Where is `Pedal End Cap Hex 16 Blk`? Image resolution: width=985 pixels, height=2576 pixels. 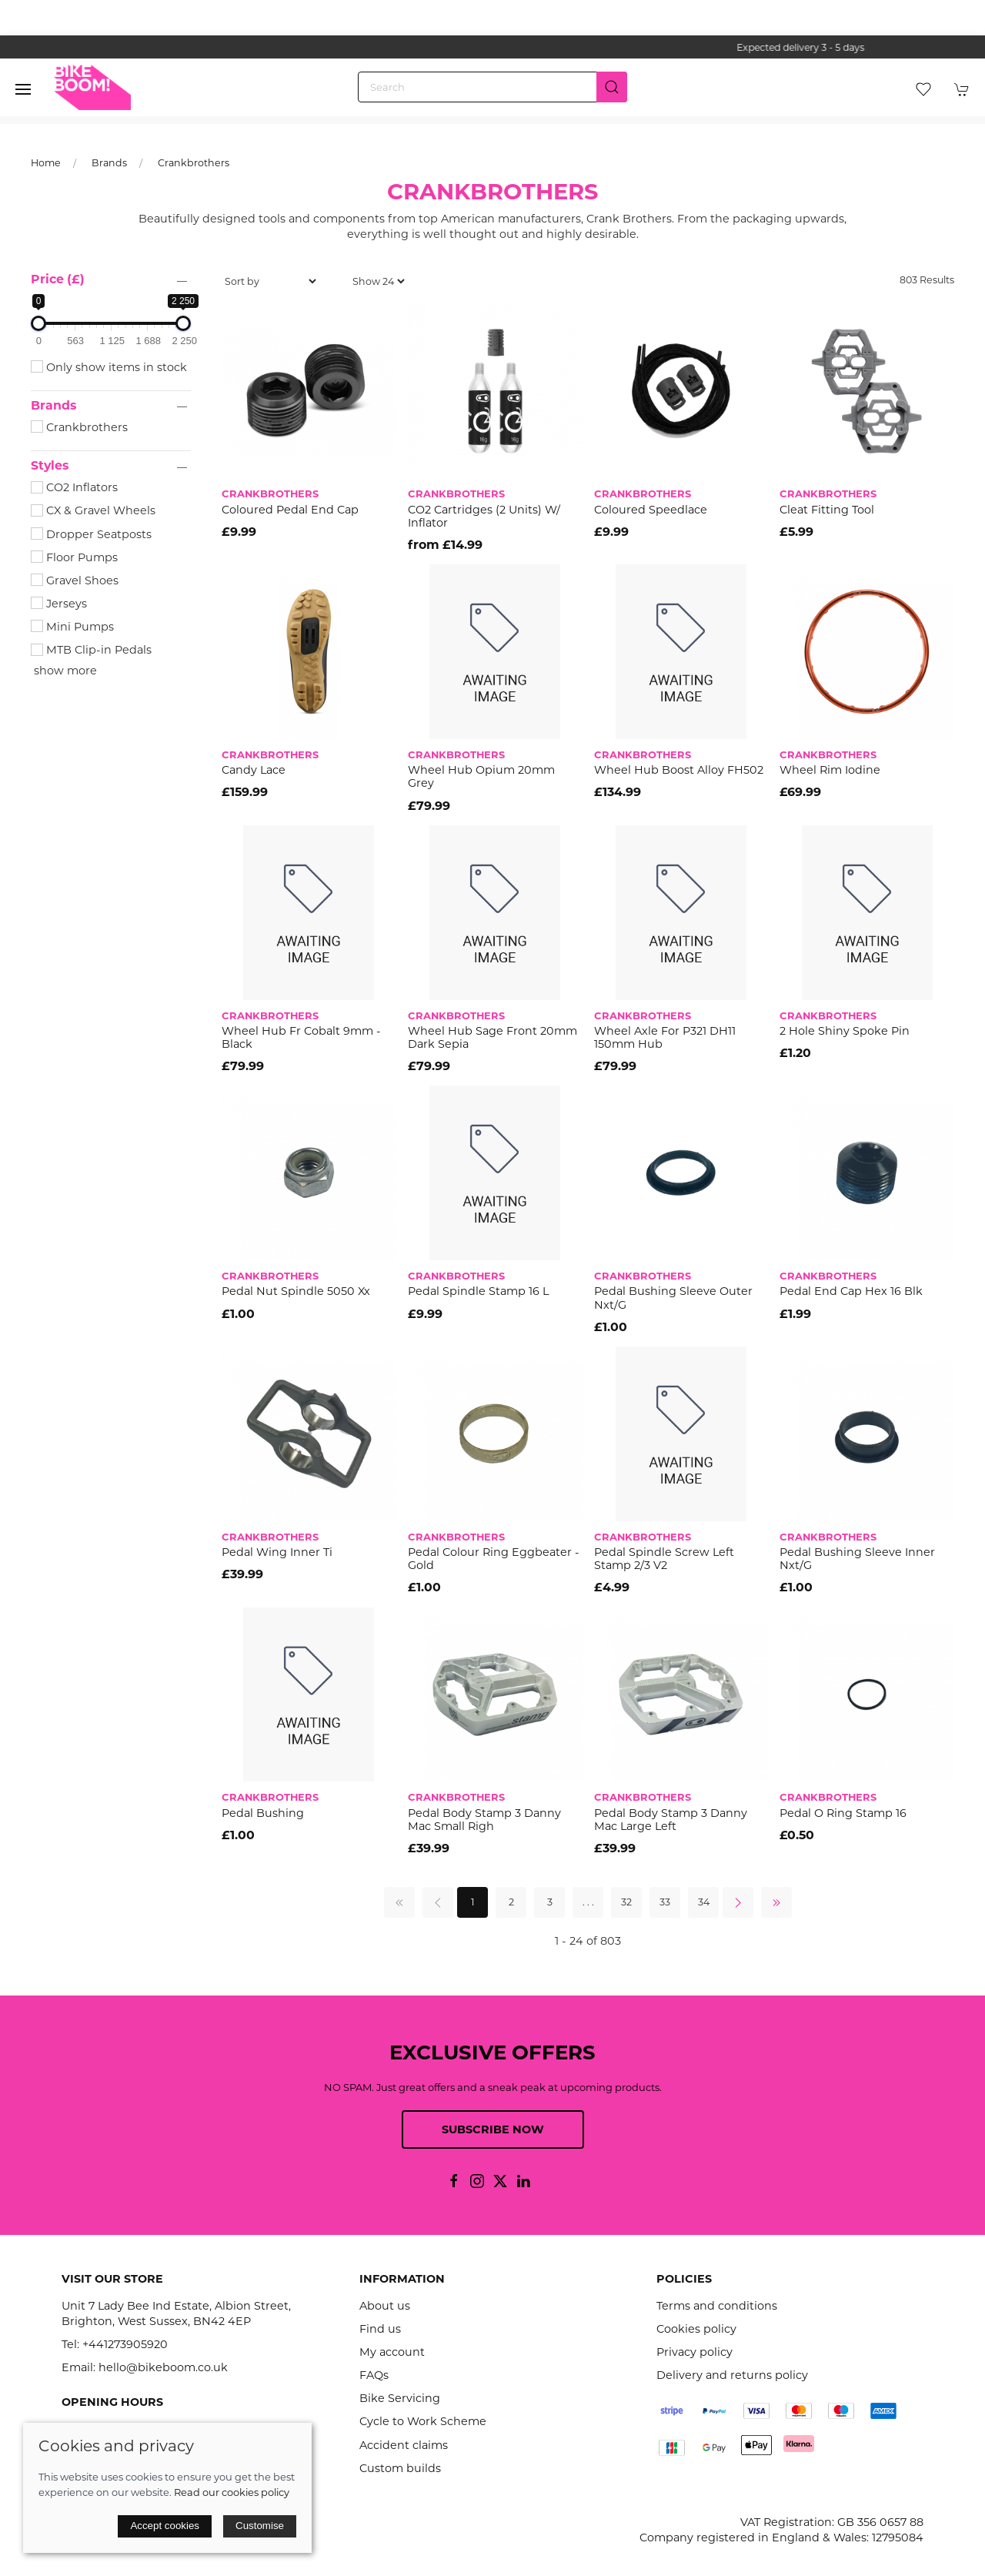
Pedal End Cap Hex 16 Blk is located at coordinates (851, 1291).